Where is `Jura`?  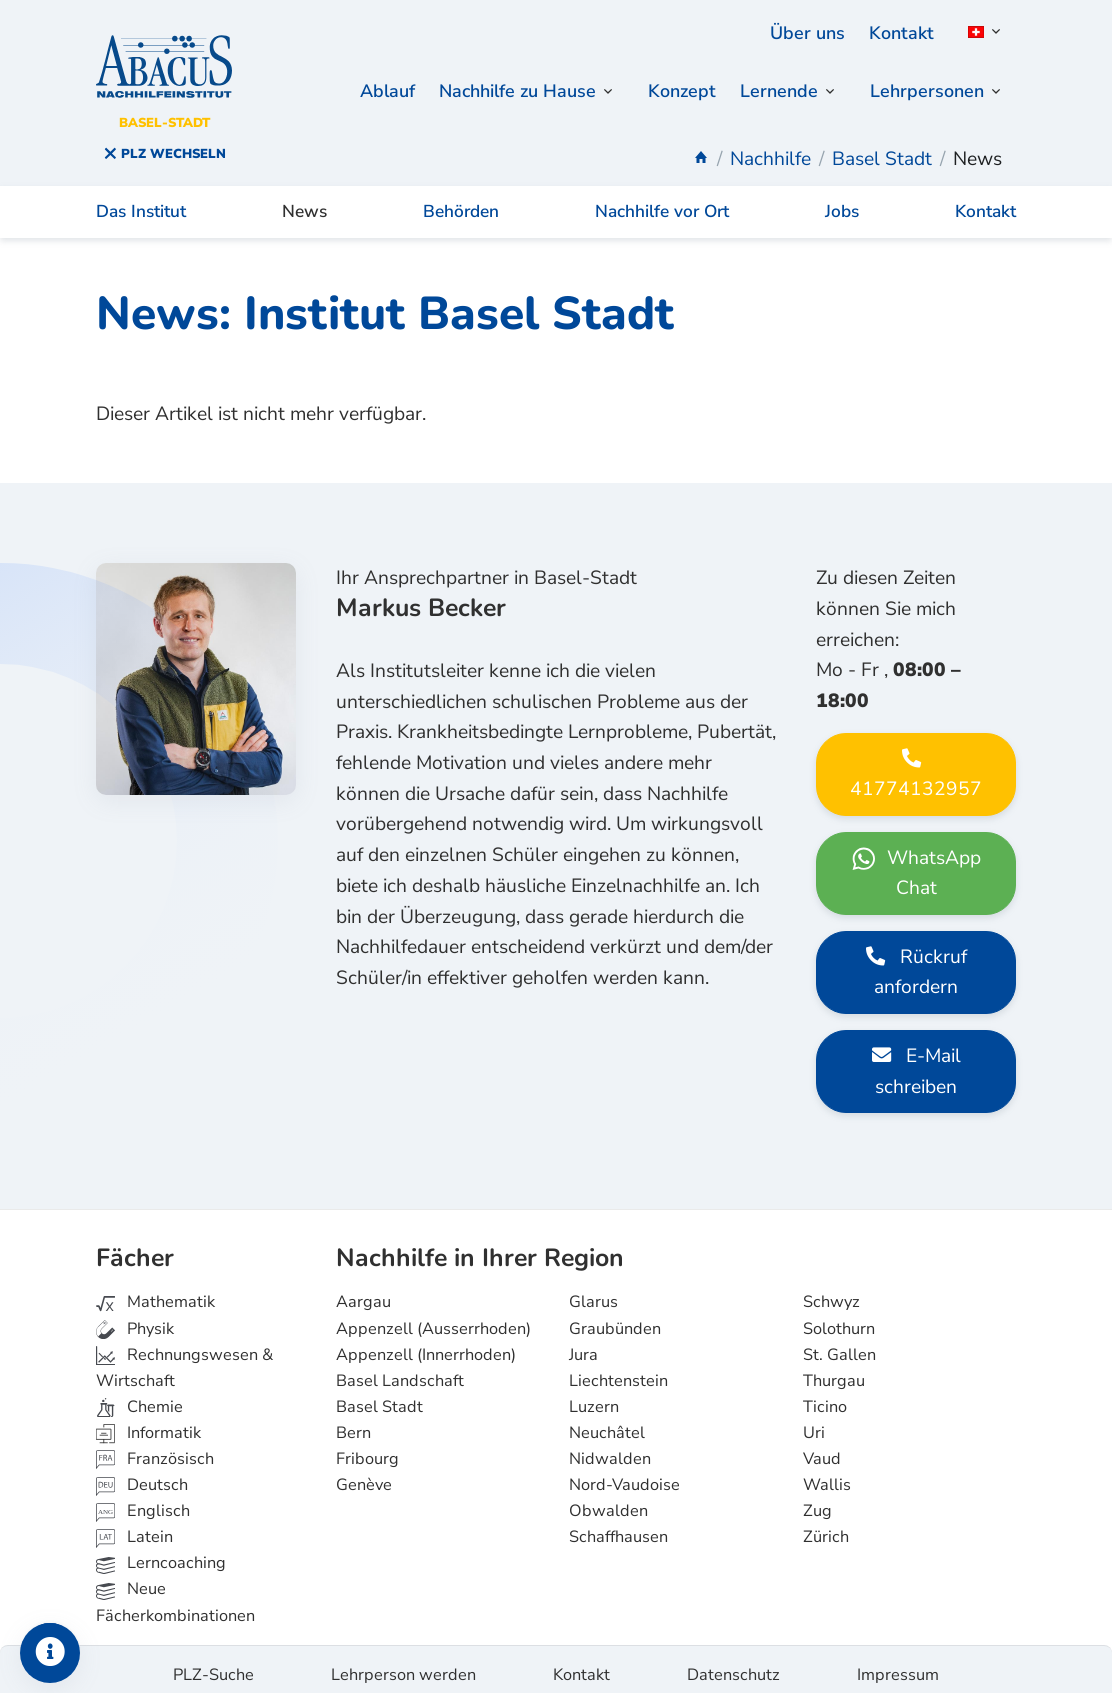 Jura is located at coordinates (583, 1344).